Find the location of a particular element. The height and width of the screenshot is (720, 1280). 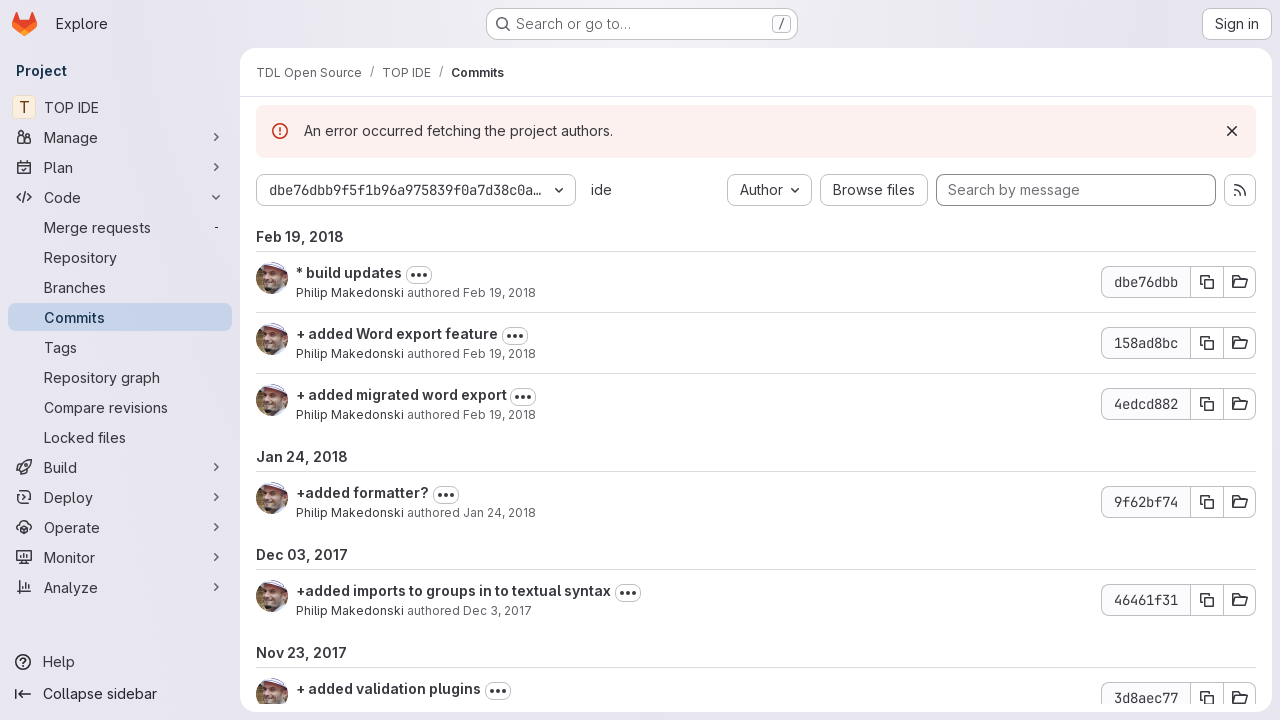

[Compare revisions] is located at coordinates (120, 407).